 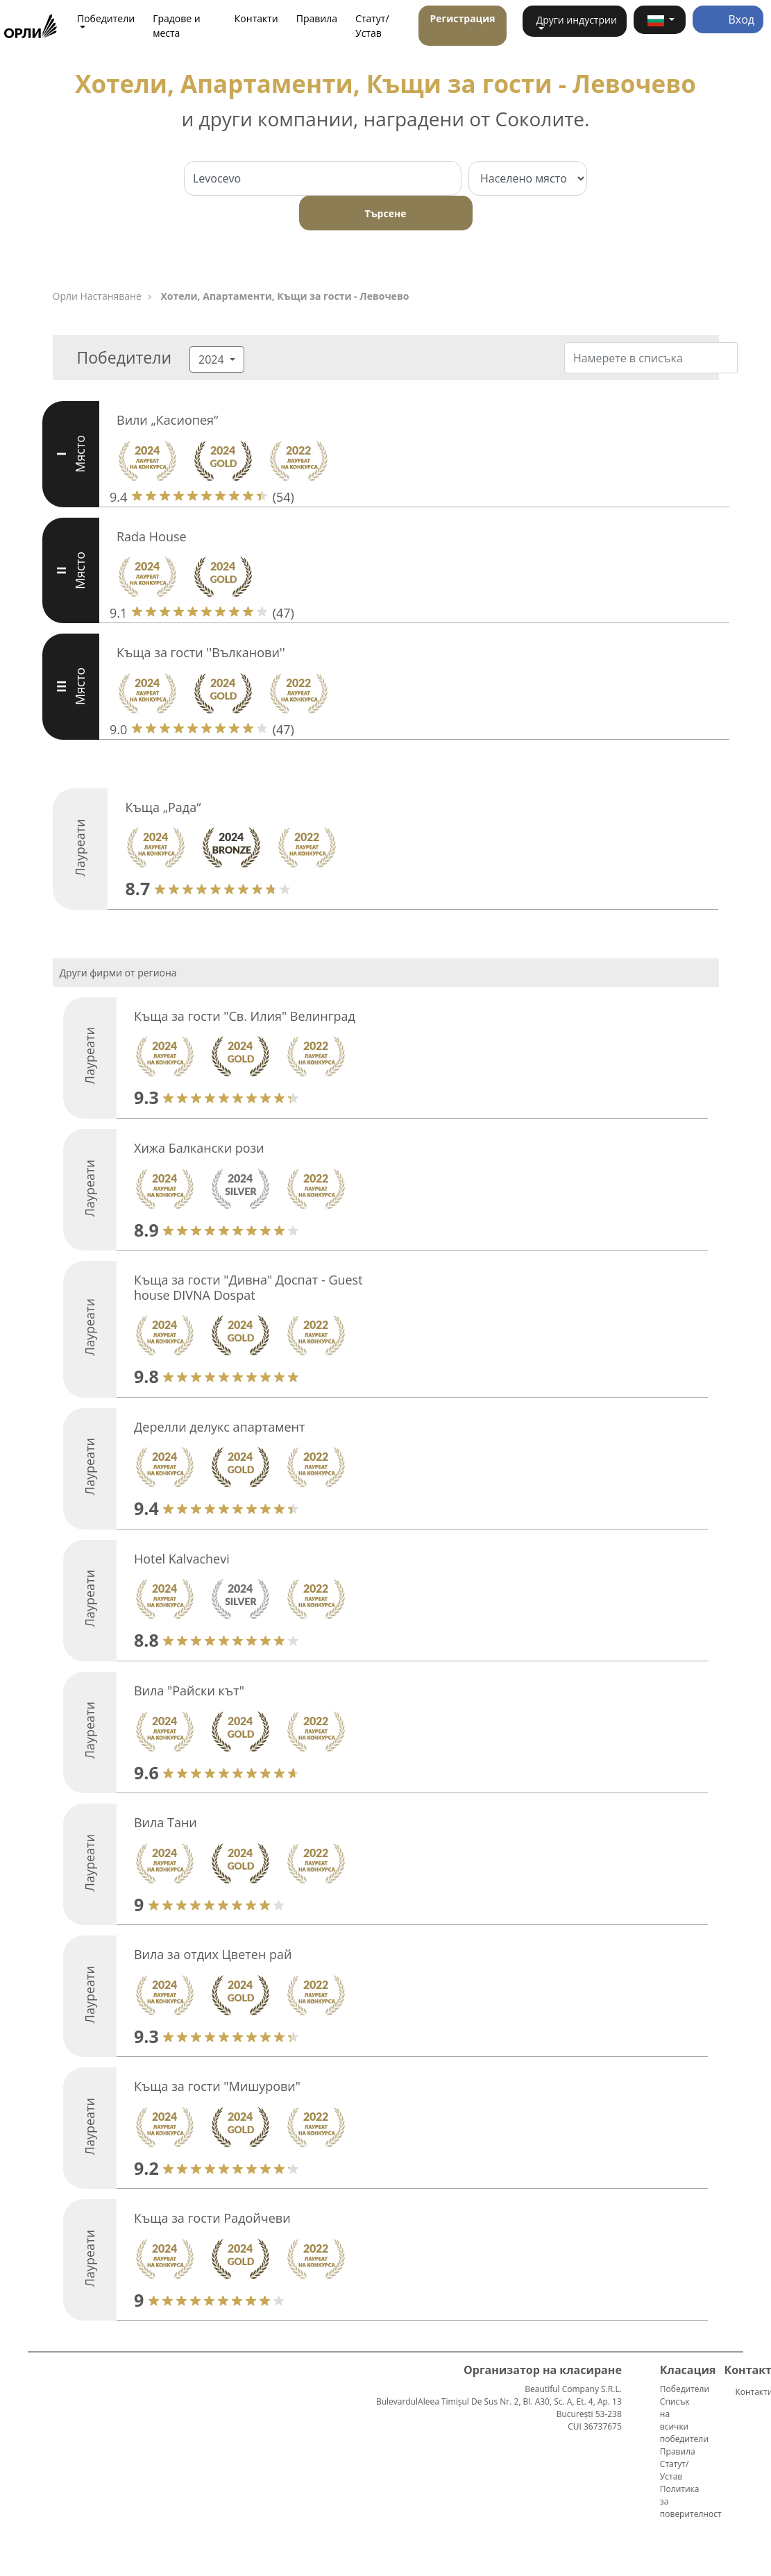 What do you see at coordinates (163, 807) in the screenshot?
I see `Къща „Рада“` at bounding box center [163, 807].